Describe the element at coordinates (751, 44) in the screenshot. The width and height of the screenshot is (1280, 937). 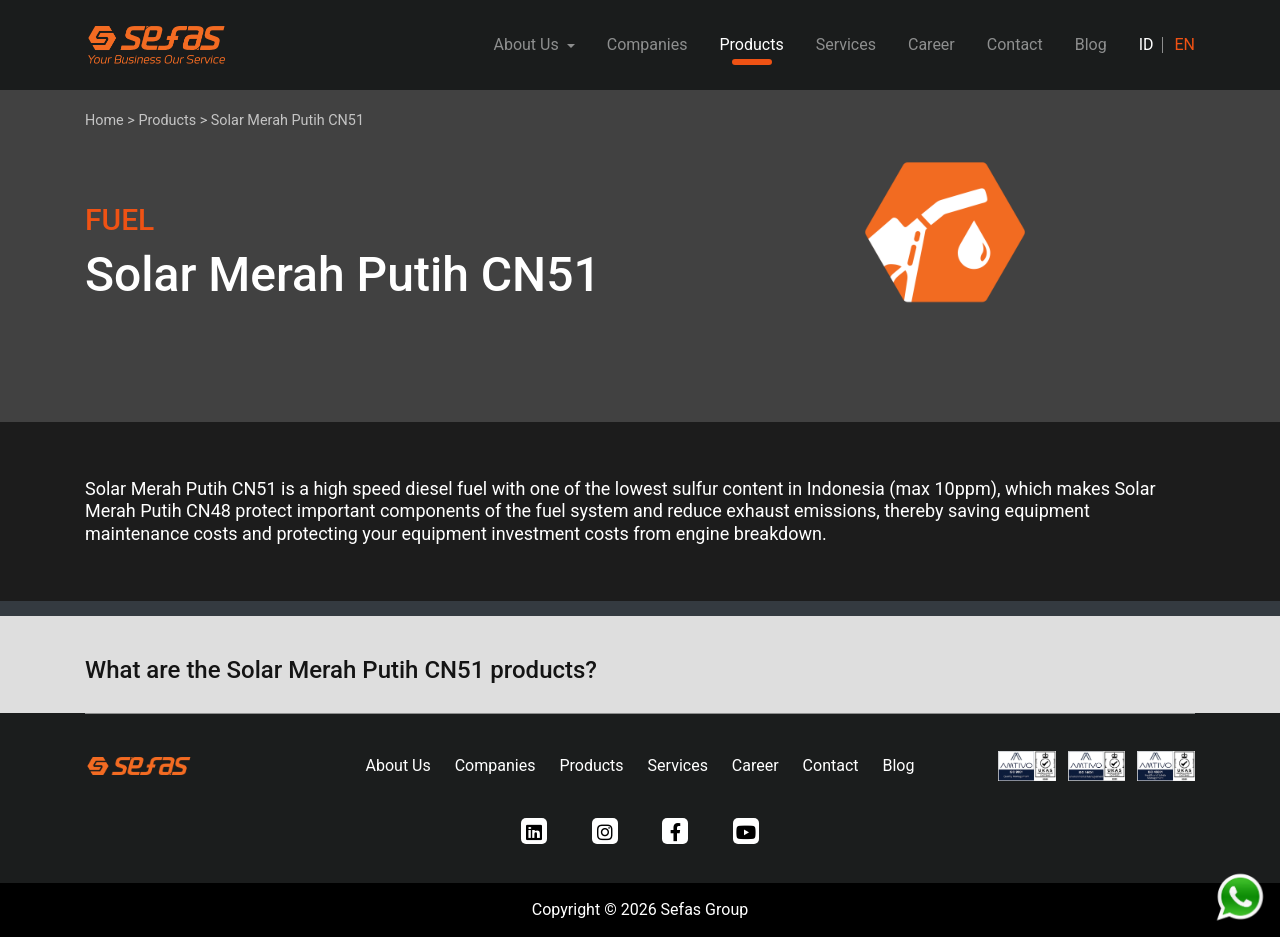
I see `Products` at that location.